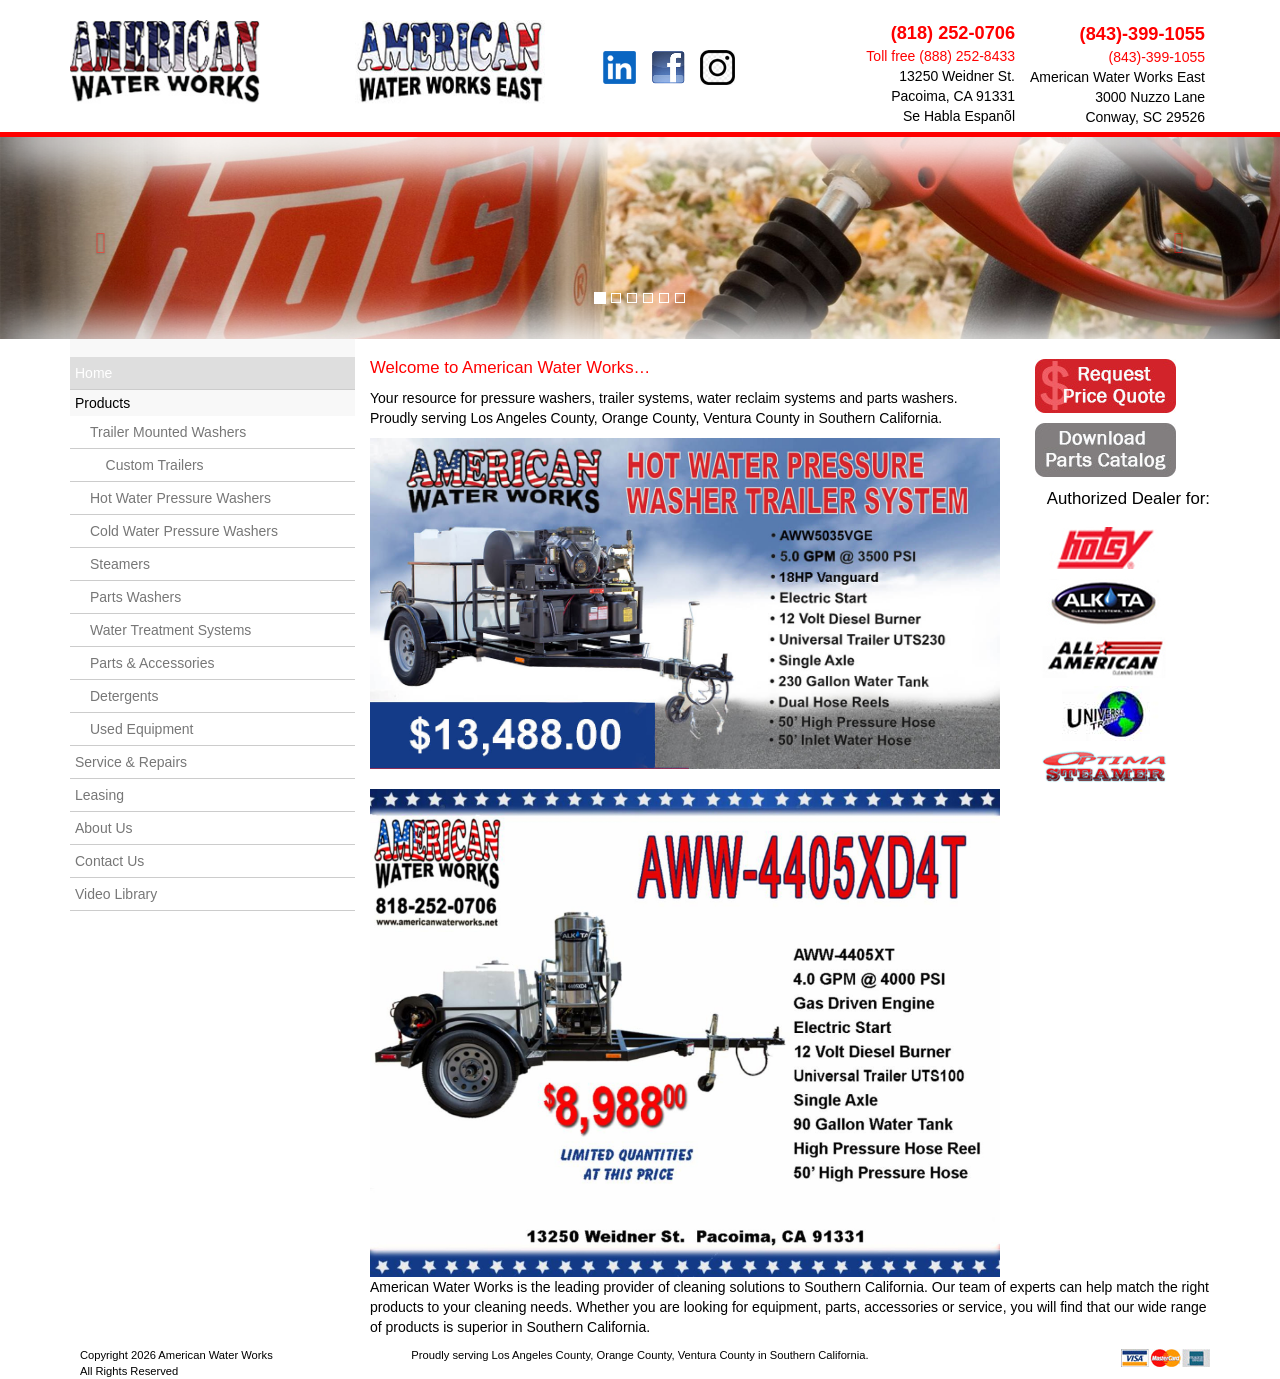 Image resolution: width=1280 pixels, height=1379 pixels. I want to click on Contact Us, so click(109, 861).